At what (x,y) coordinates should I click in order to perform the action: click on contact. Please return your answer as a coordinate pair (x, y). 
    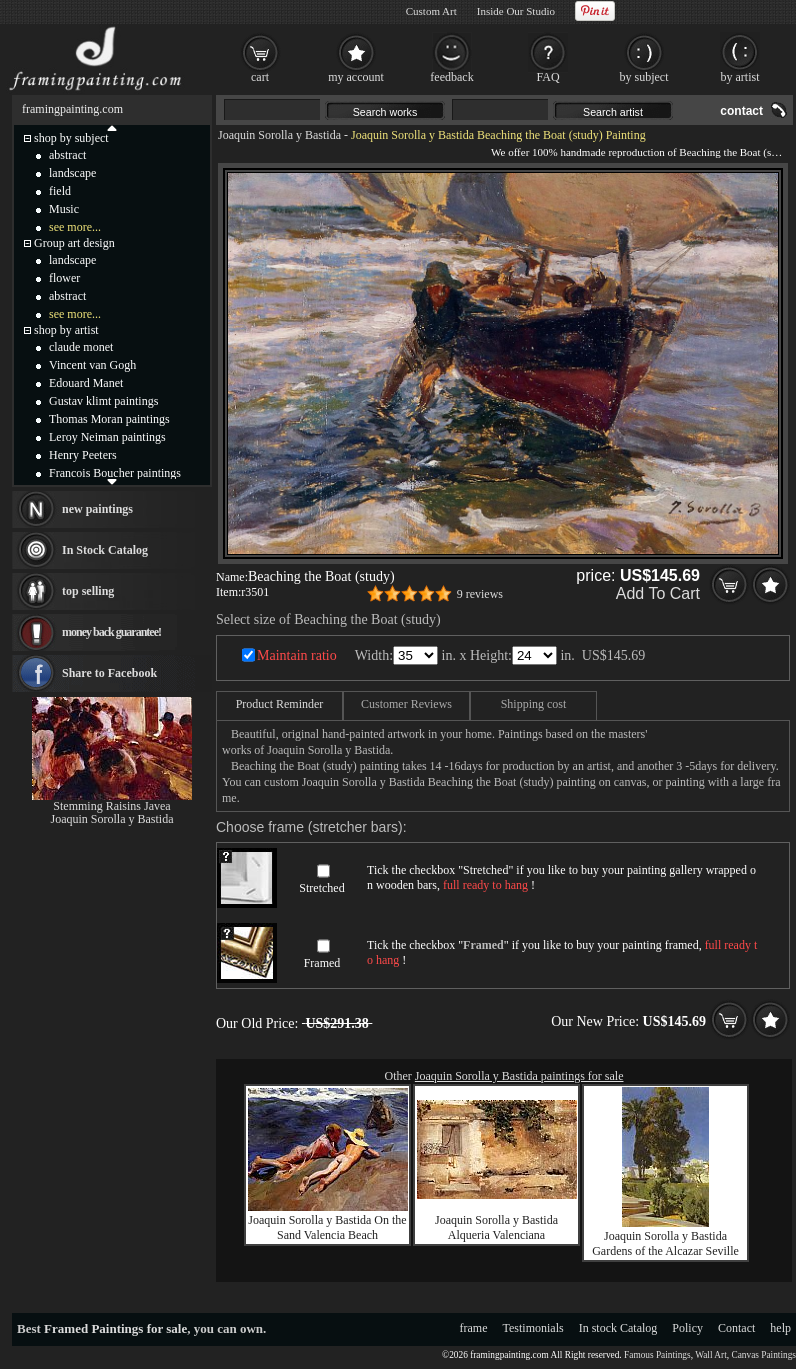
    Looking at the image, I should click on (741, 111).